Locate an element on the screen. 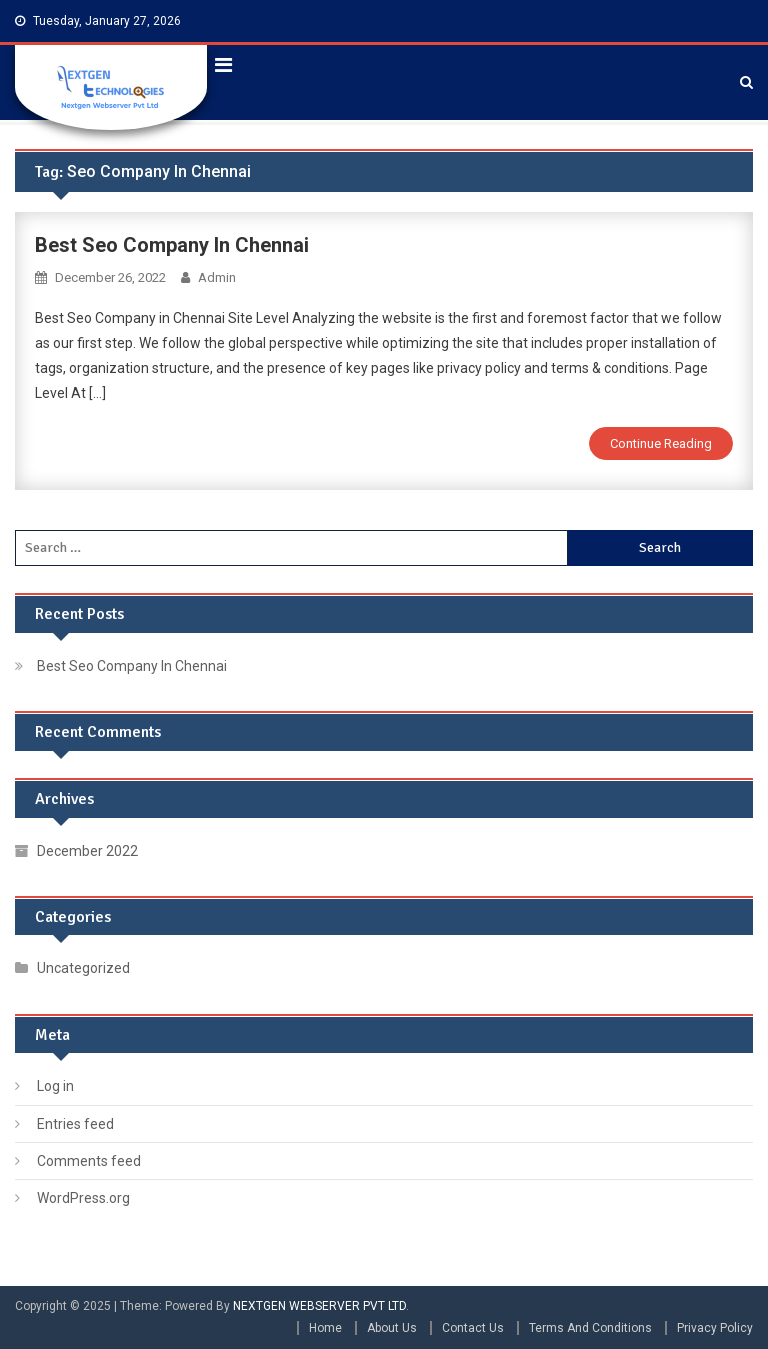  Home is located at coordinates (325, 1328).